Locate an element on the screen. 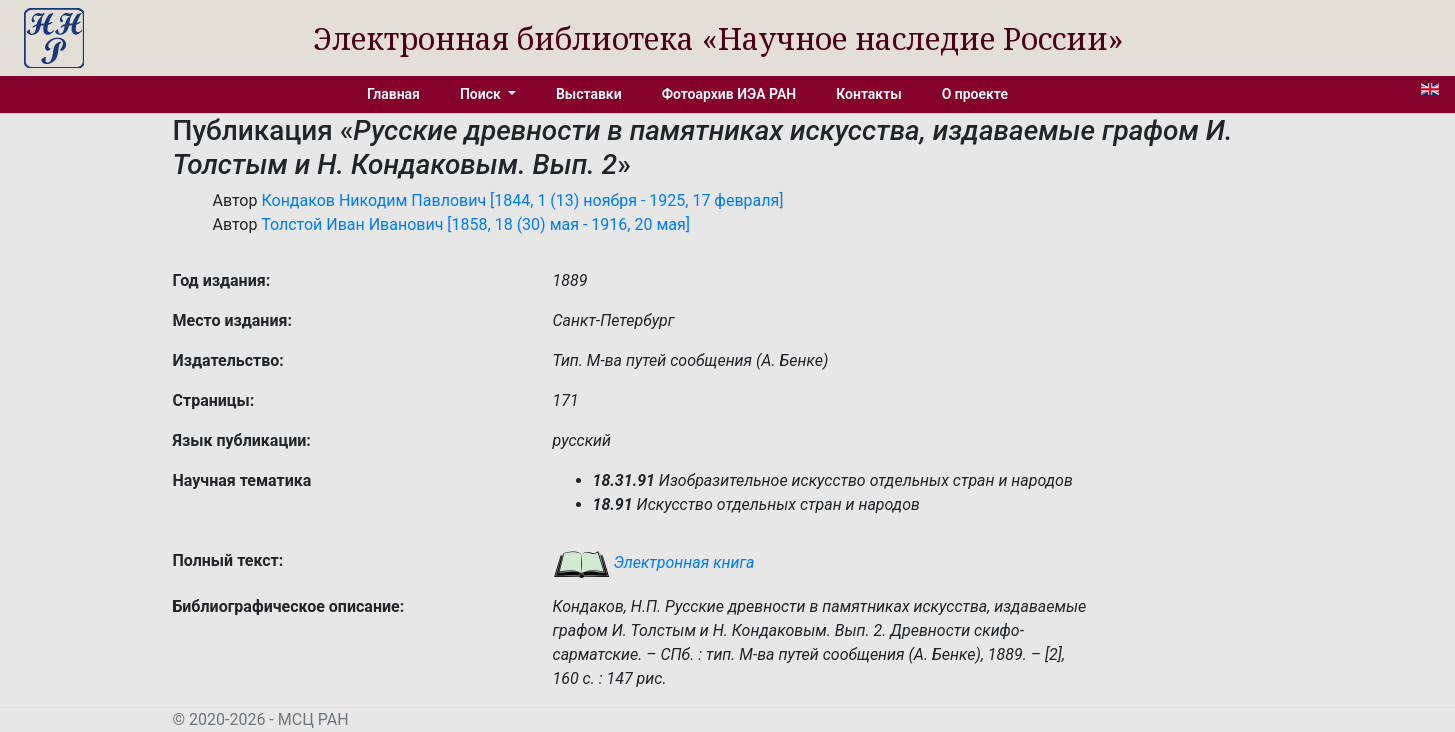  Главная is located at coordinates (393, 94).